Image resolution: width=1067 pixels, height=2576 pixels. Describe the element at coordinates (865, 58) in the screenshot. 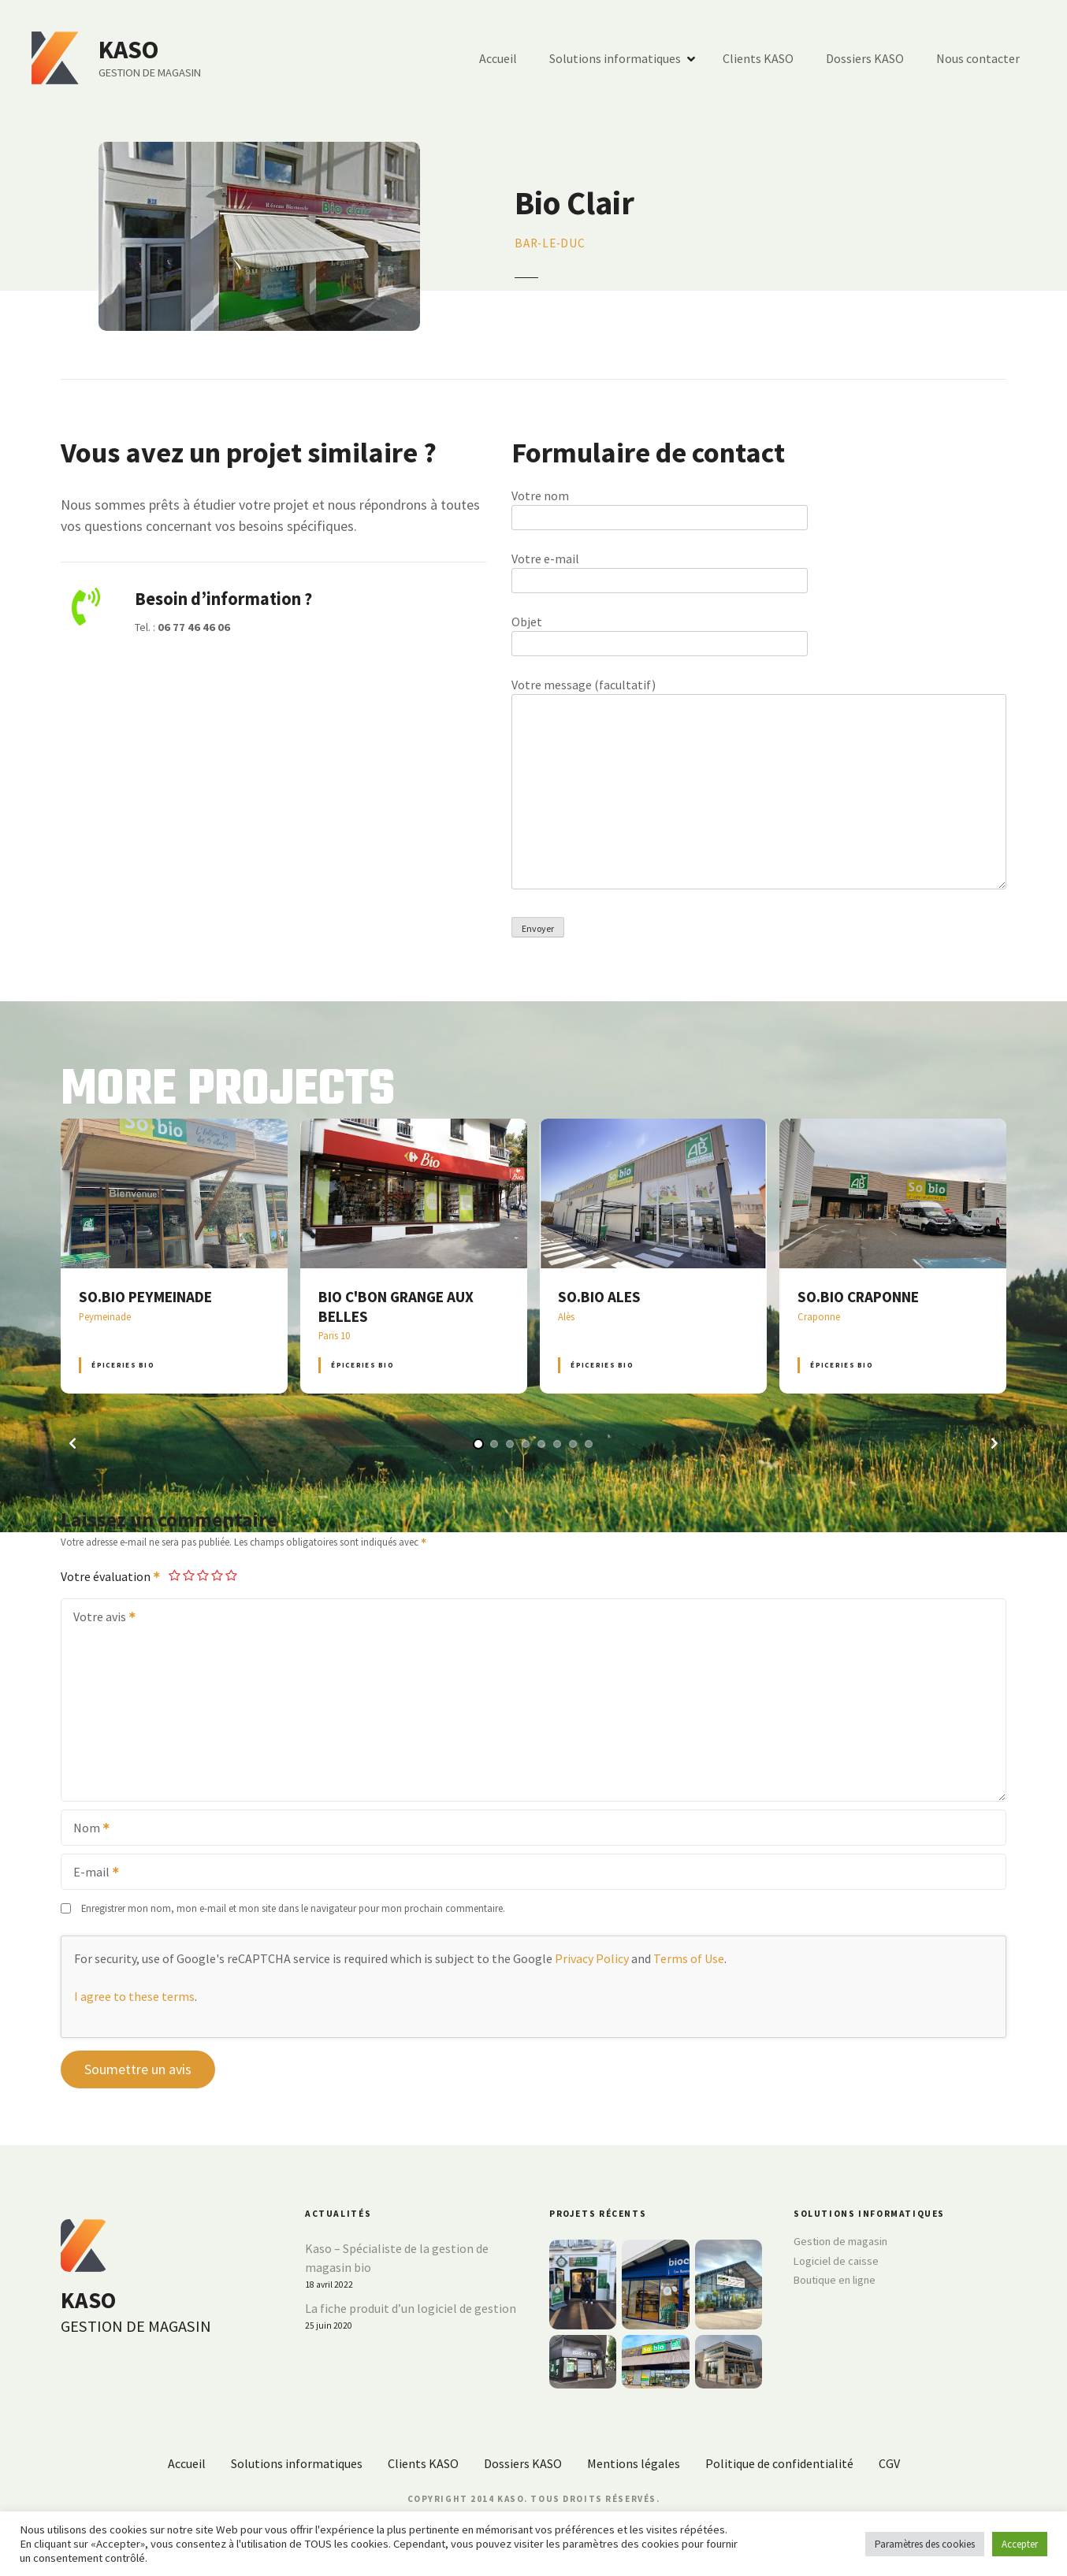

I see `Dossiers KASO` at that location.